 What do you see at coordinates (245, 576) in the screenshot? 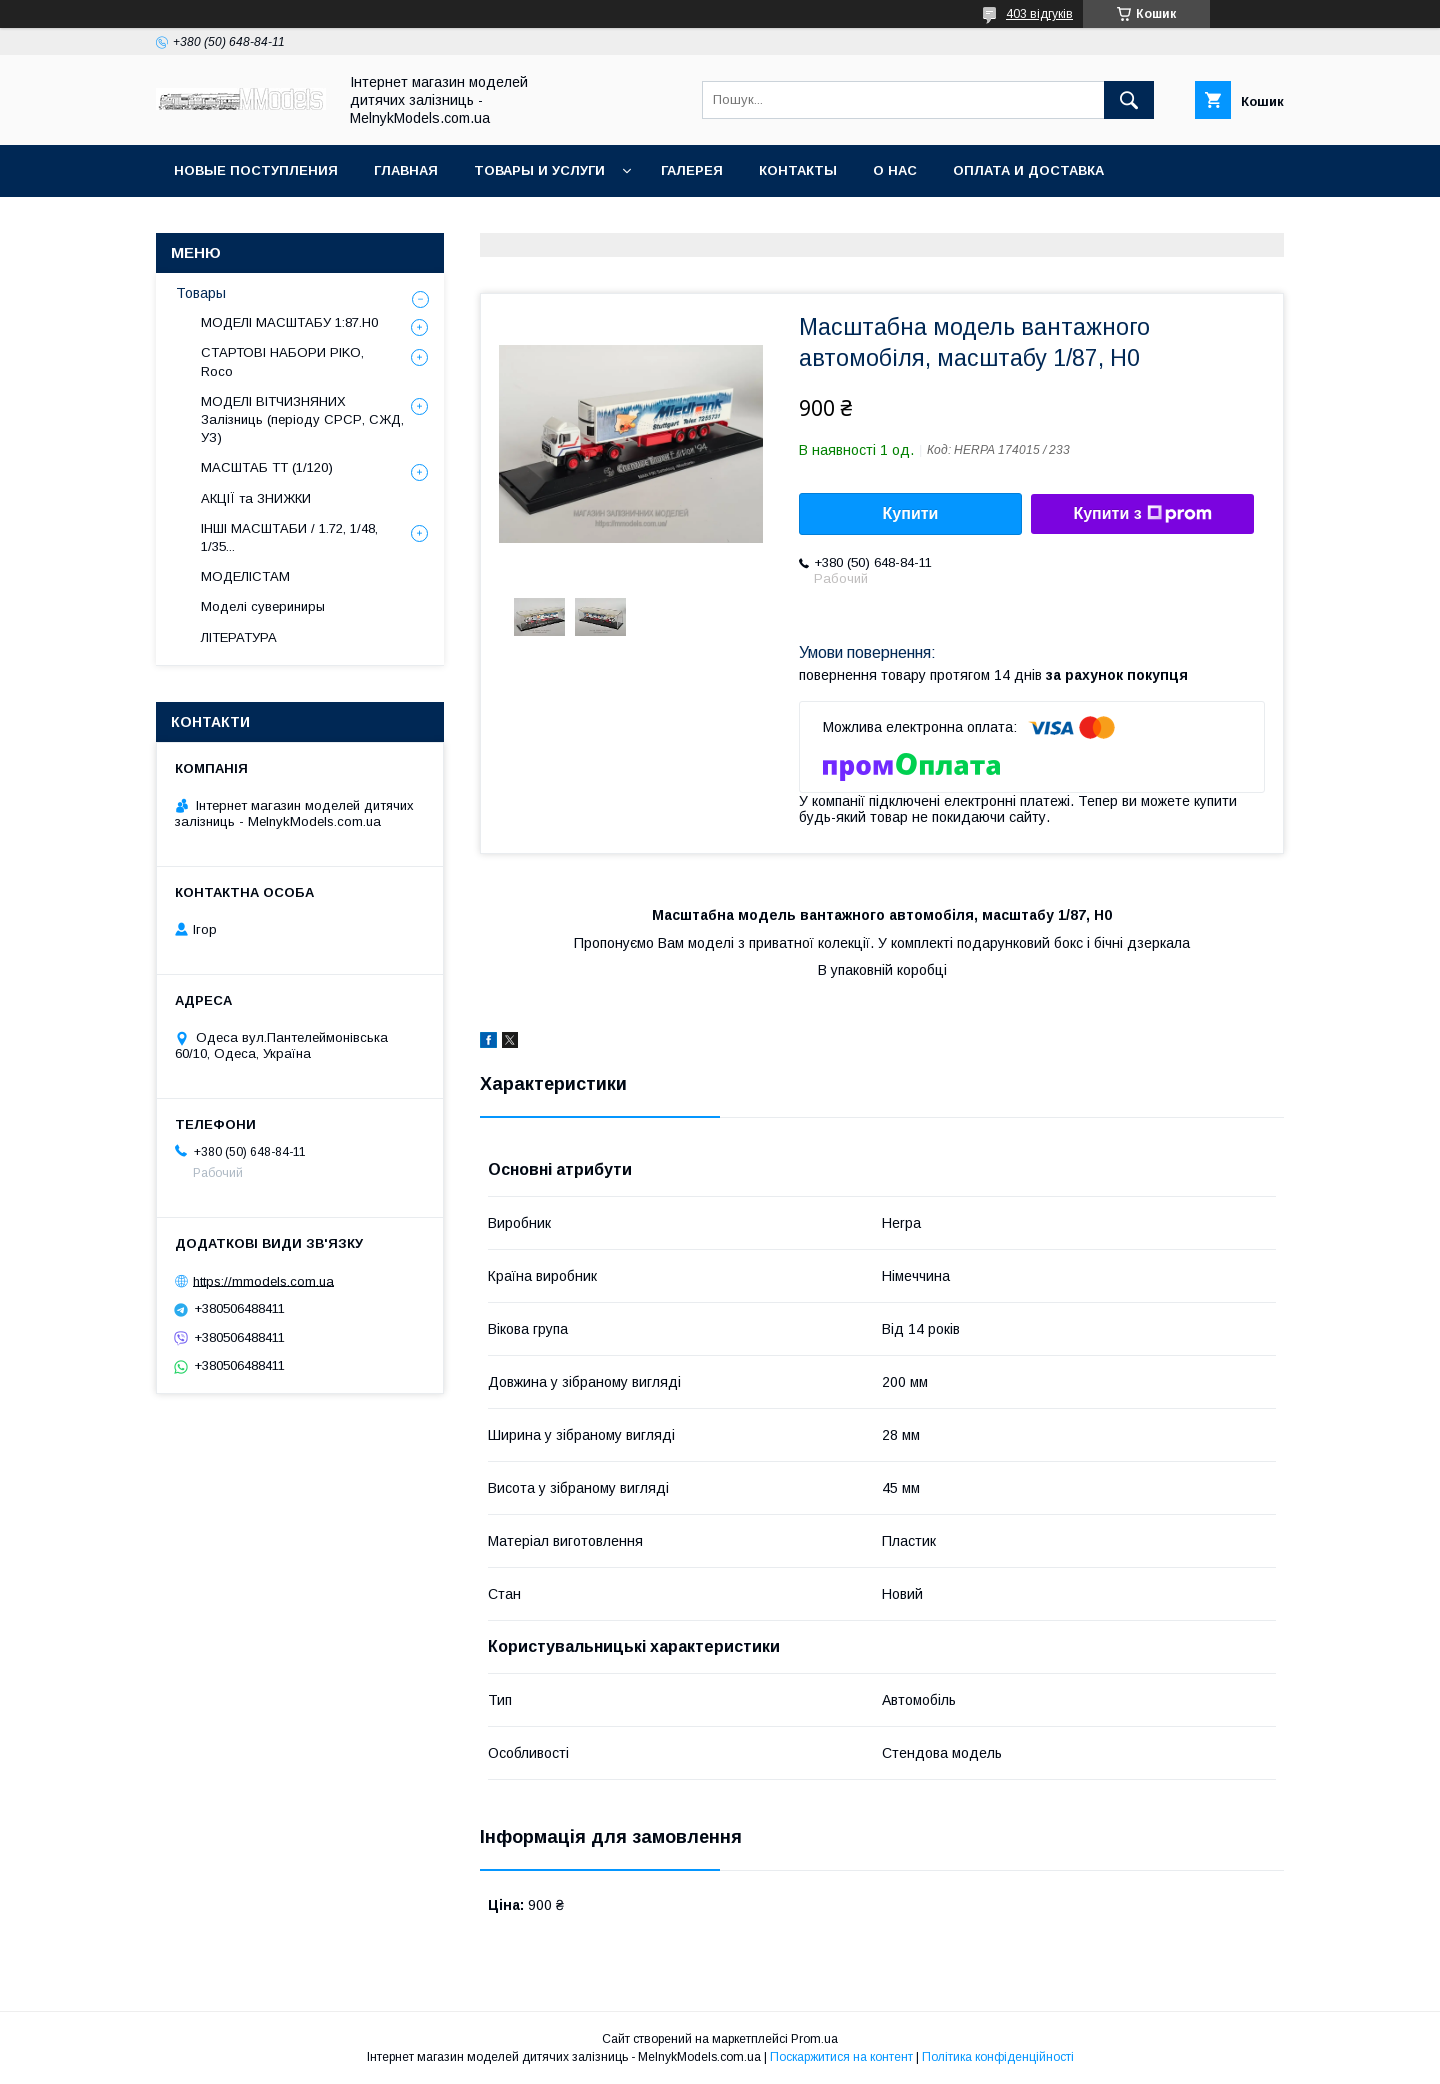
I see `МОДЕЛІСТАМ` at bounding box center [245, 576].